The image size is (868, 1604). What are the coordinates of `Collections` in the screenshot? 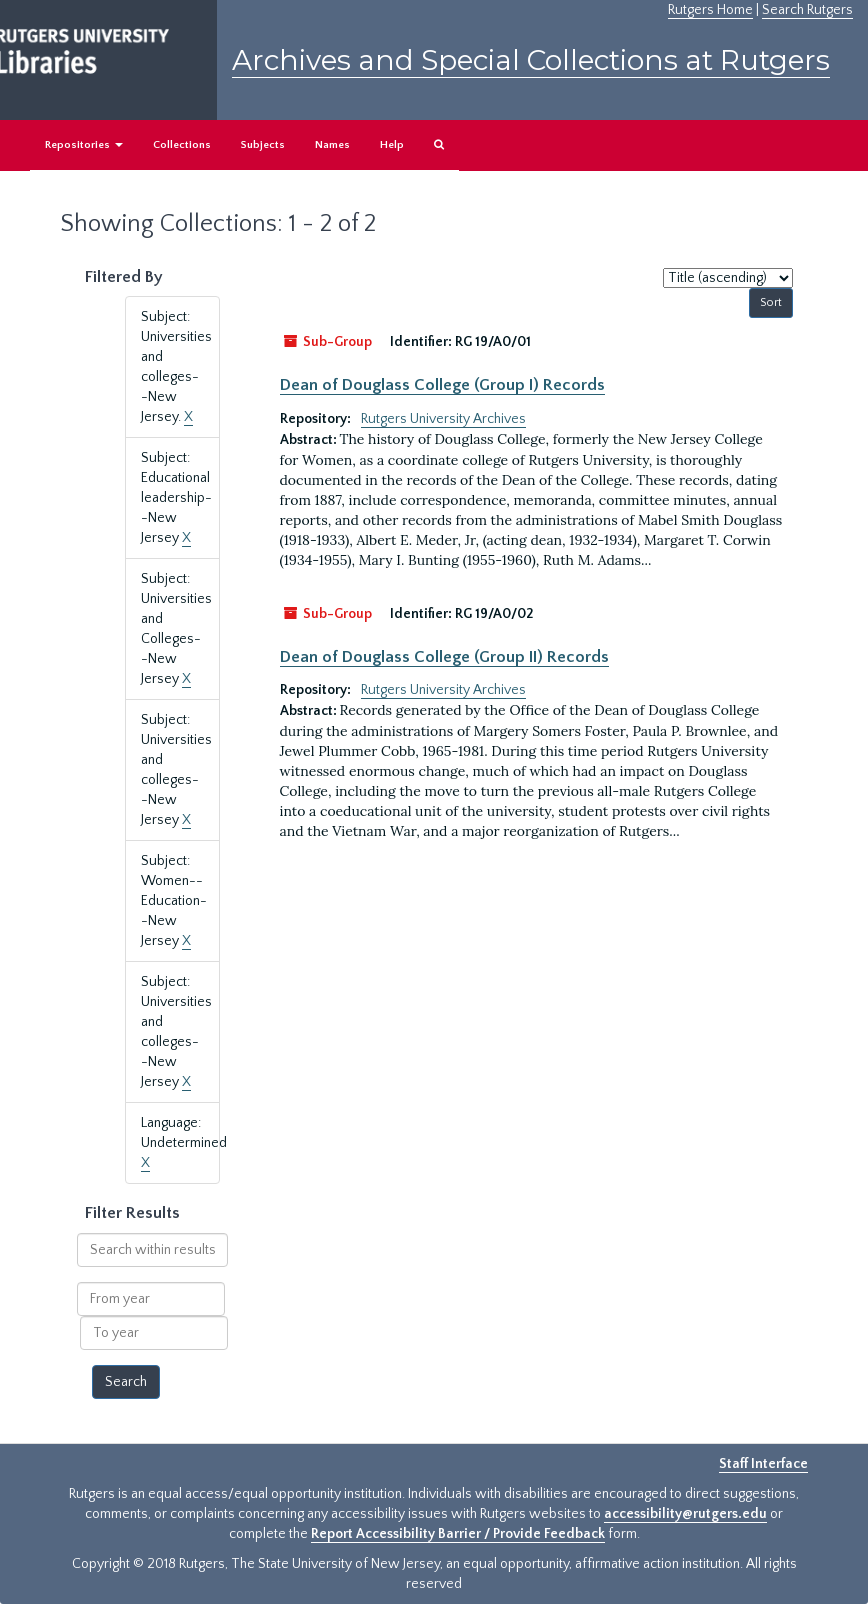 It's located at (182, 145).